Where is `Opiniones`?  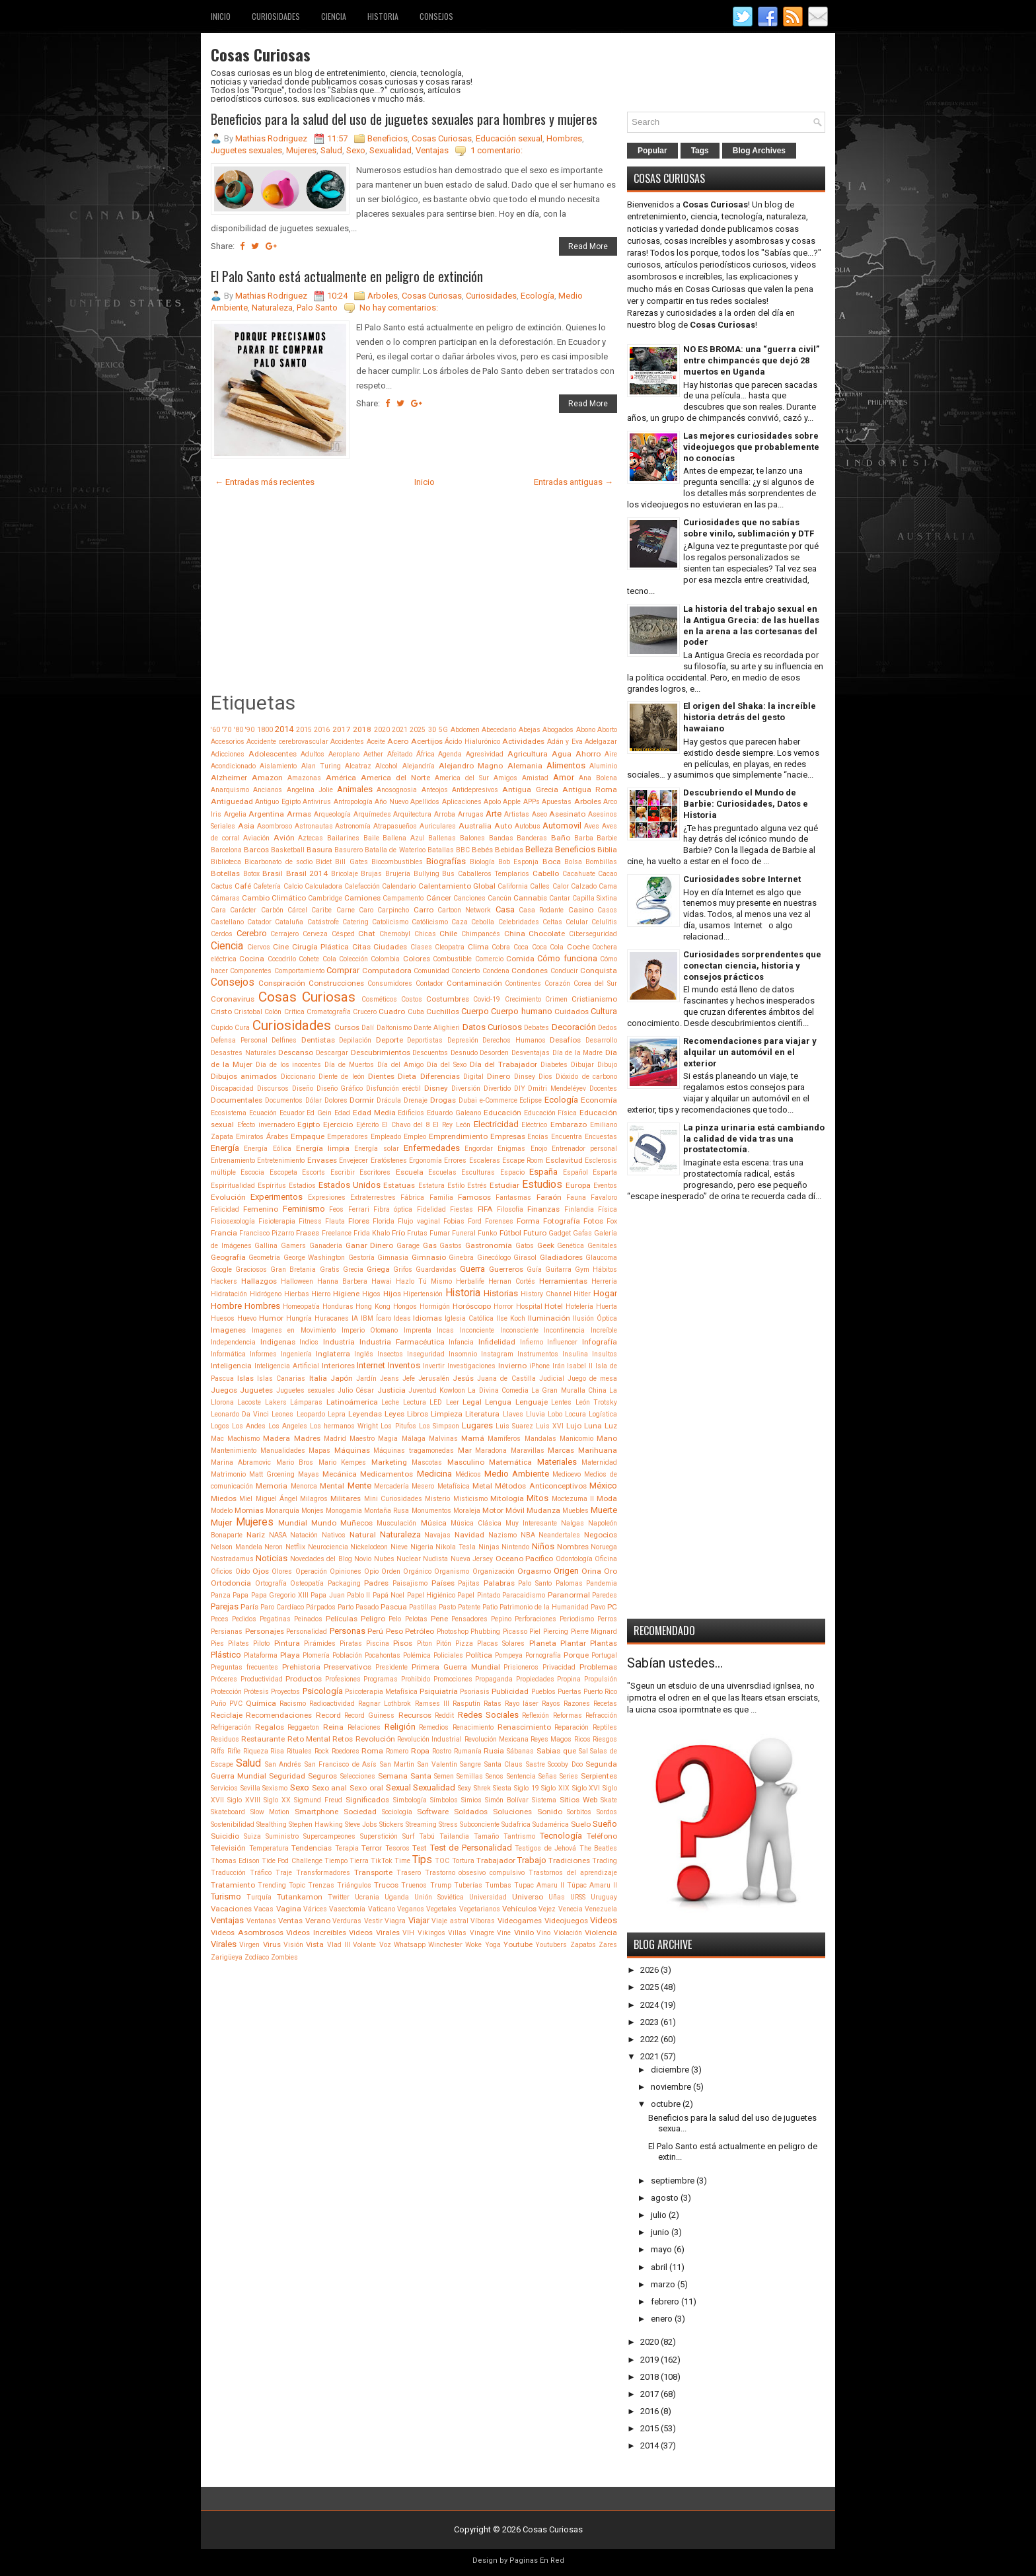
Opiniones is located at coordinates (345, 1571).